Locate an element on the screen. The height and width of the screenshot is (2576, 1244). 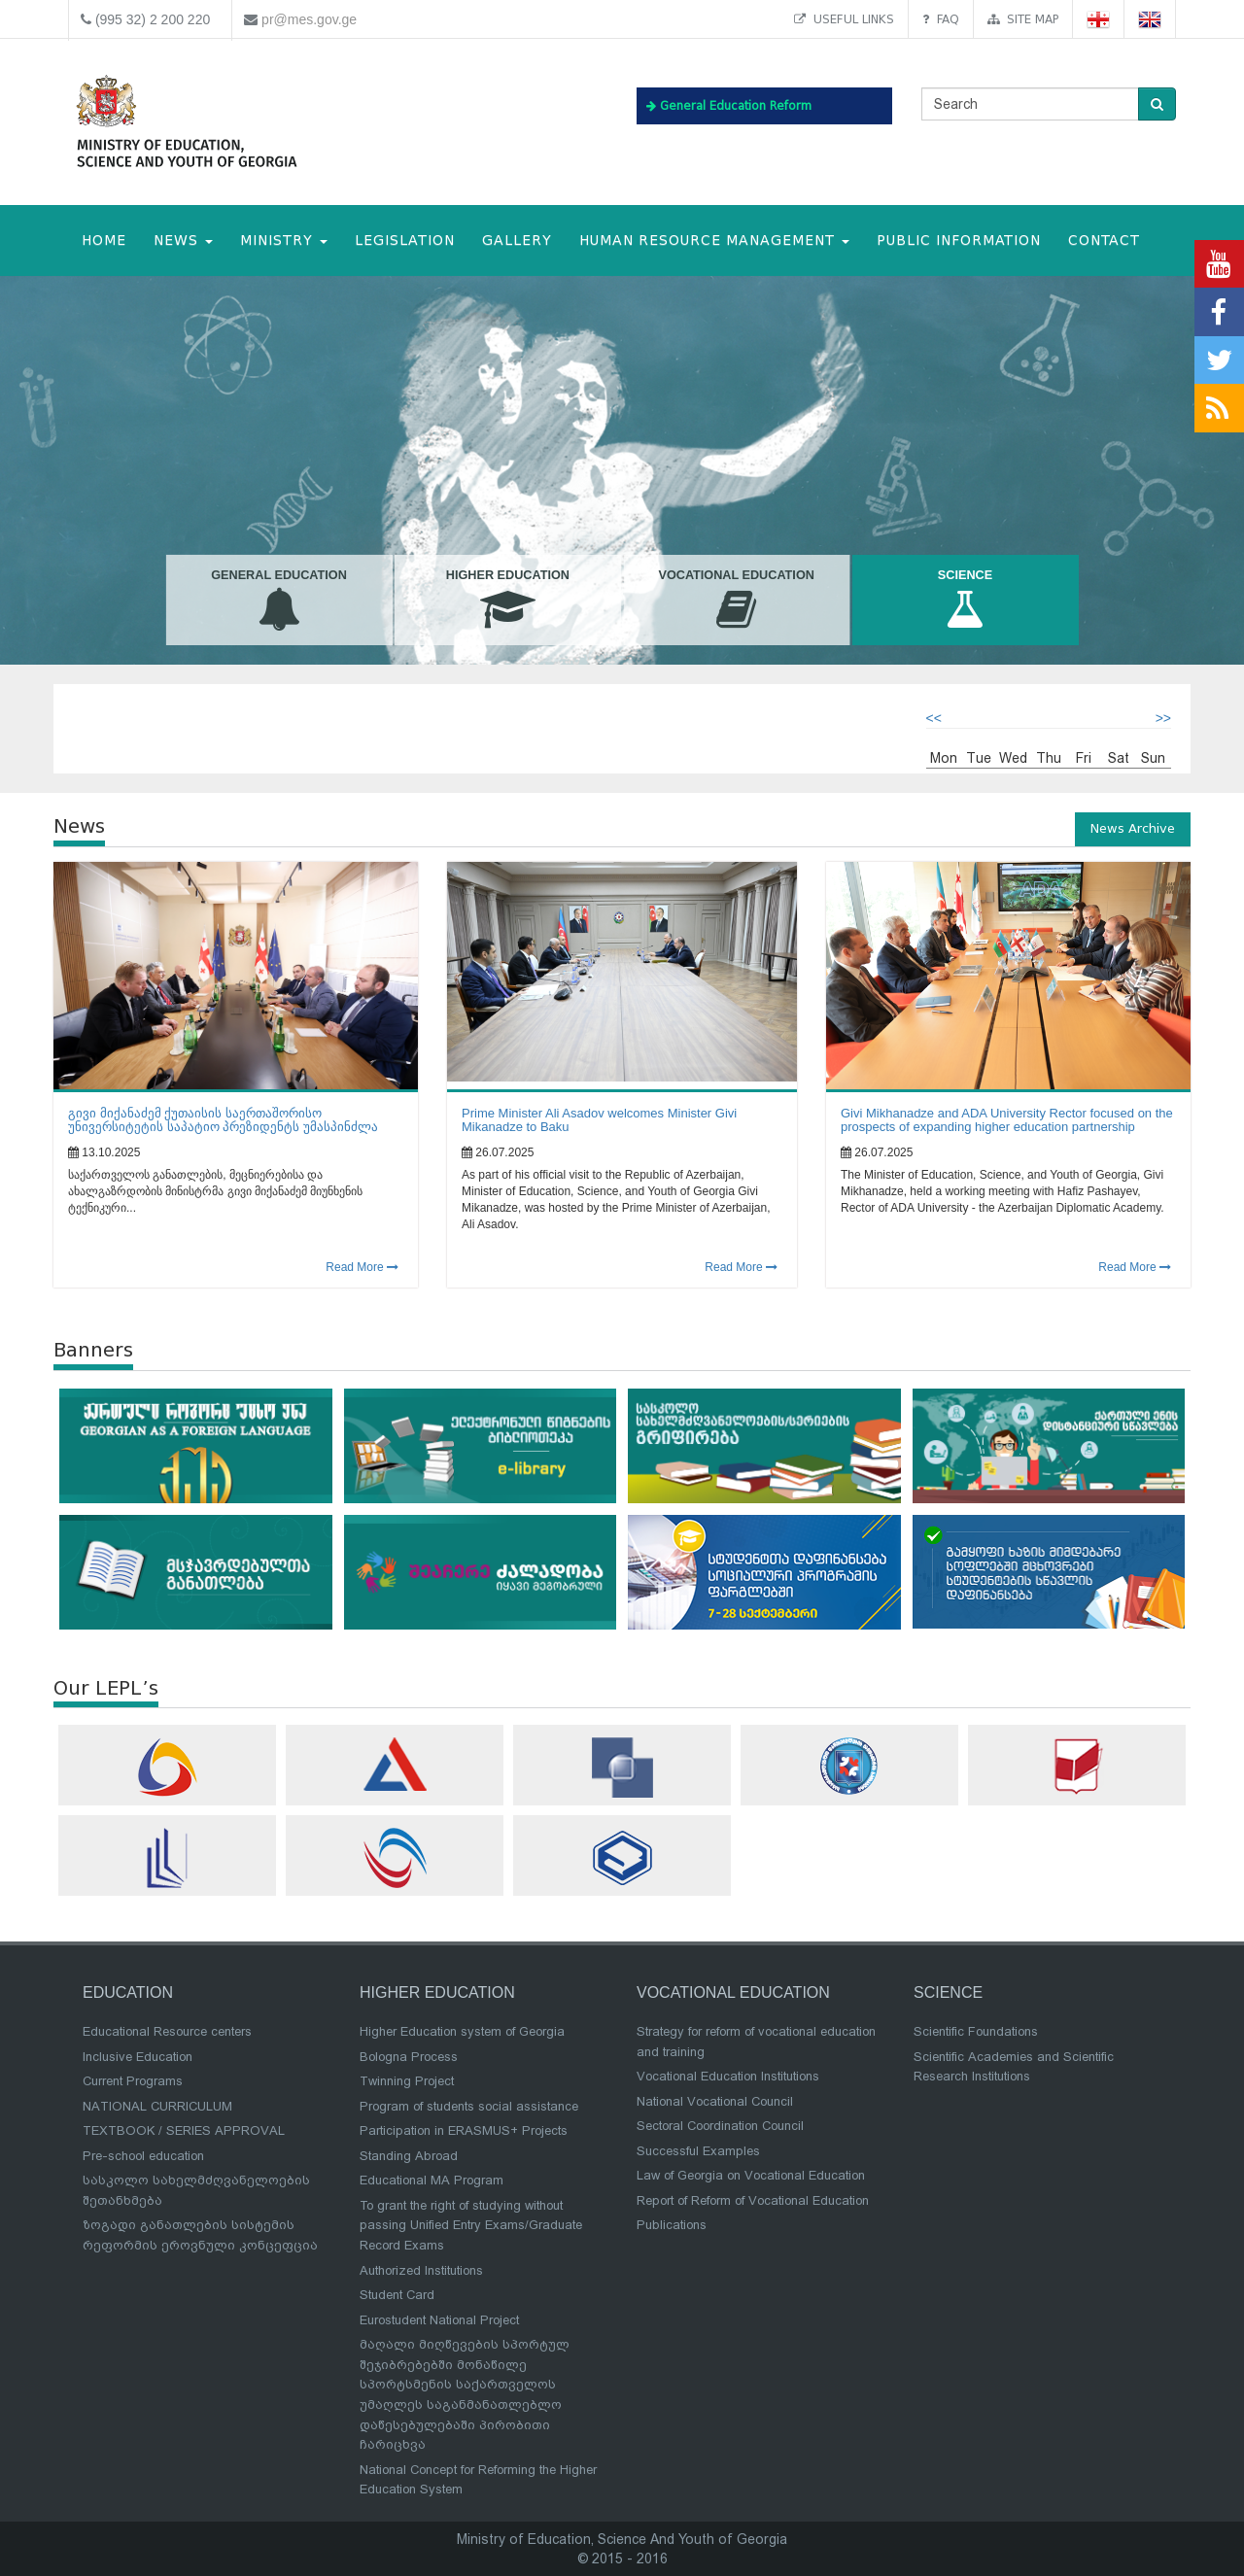
General Education is located at coordinates (278, 600).